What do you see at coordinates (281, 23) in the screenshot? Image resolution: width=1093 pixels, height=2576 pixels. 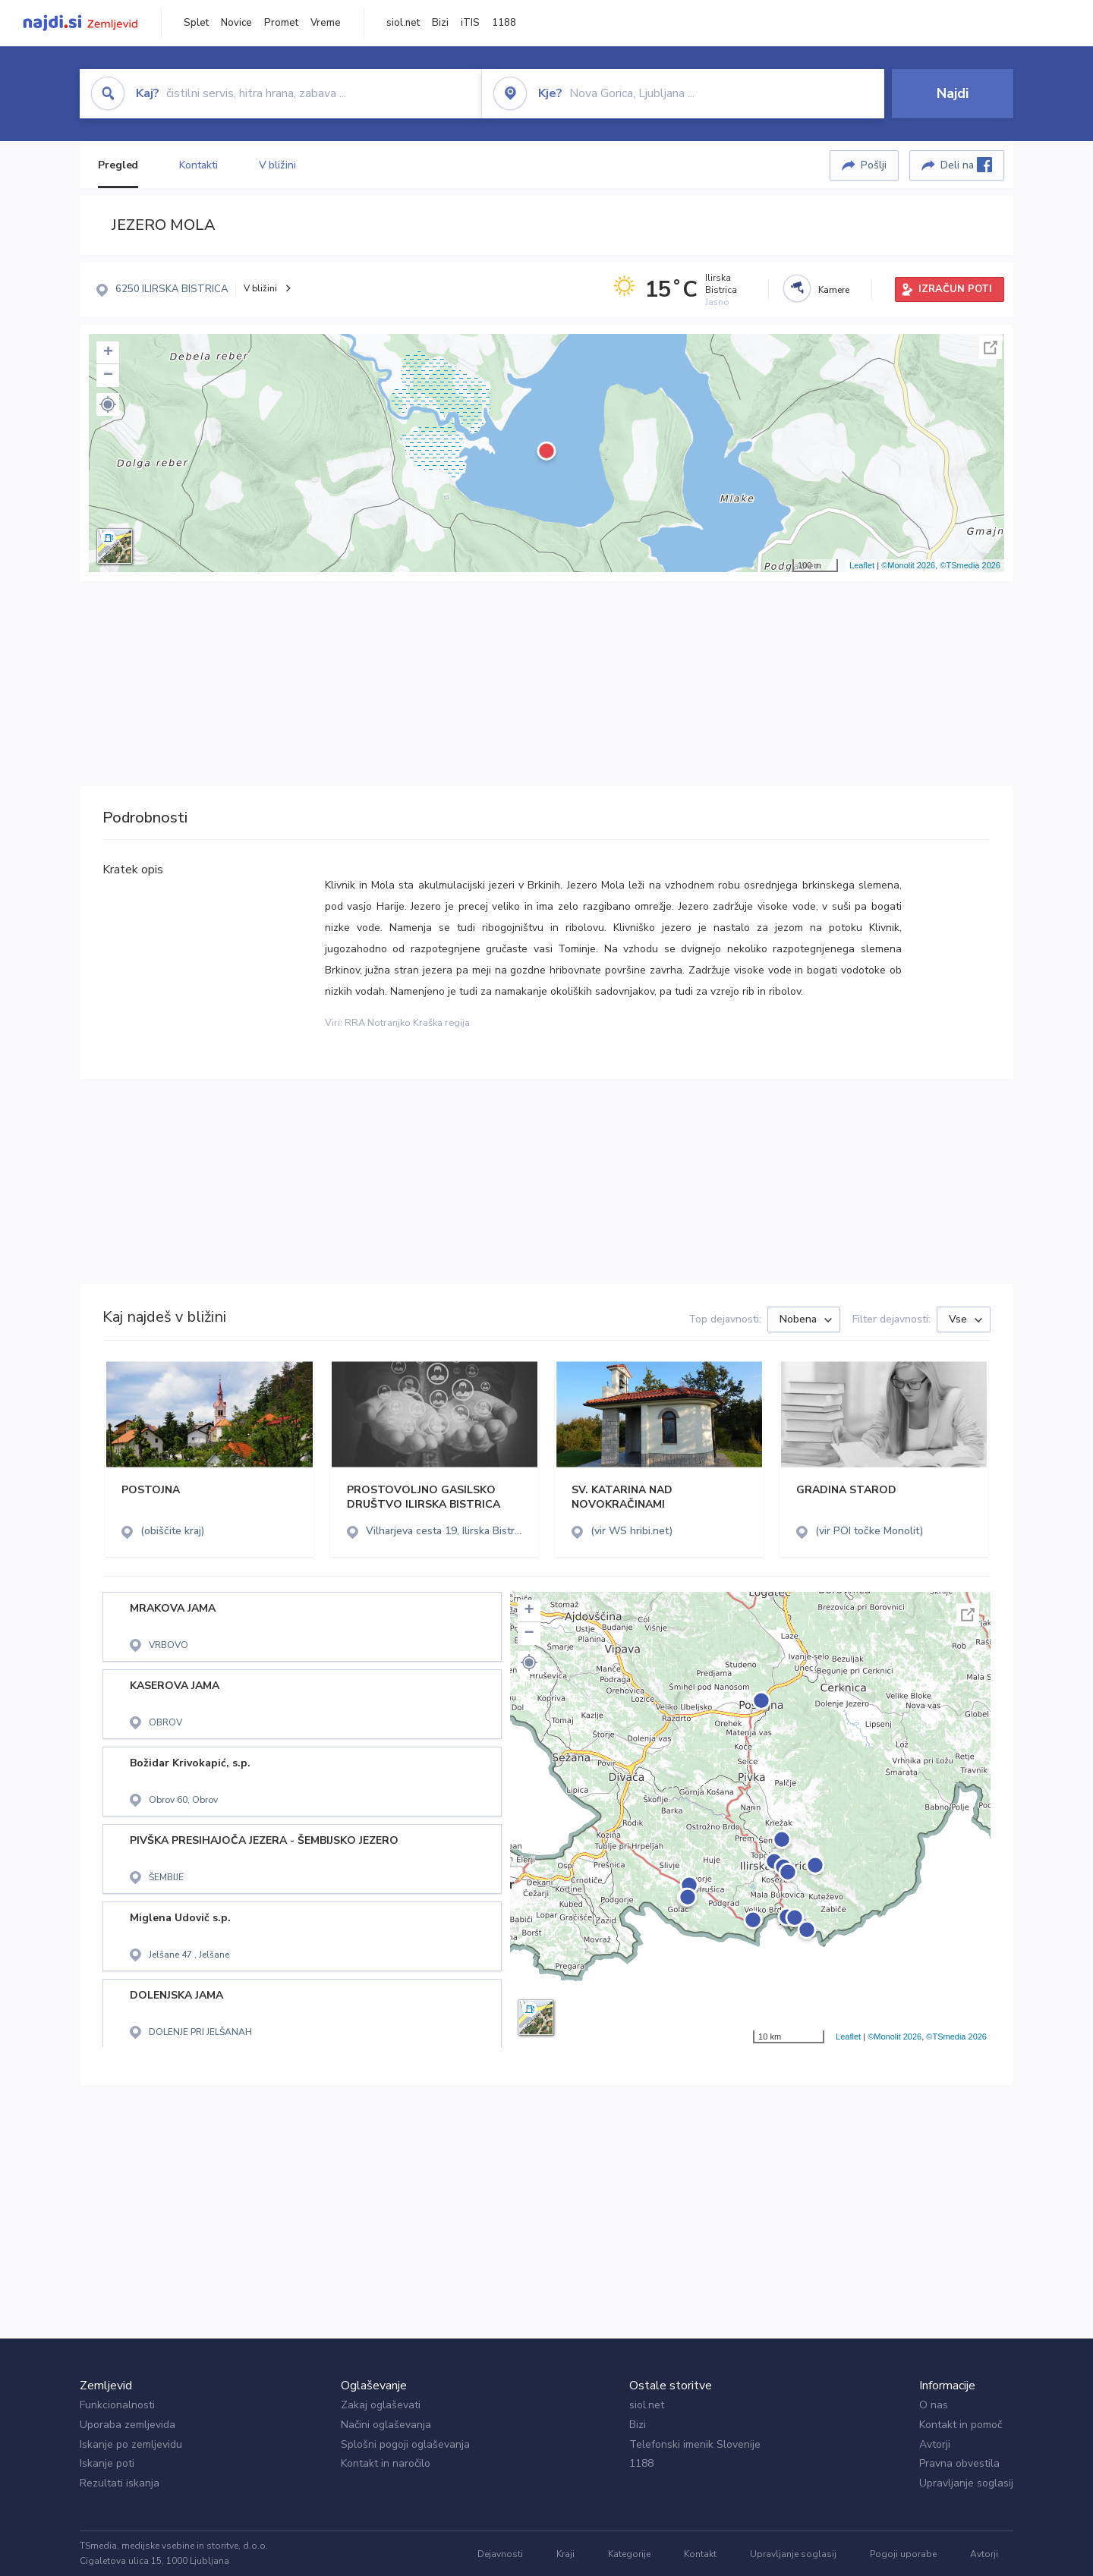 I see `Promet` at bounding box center [281, 23].